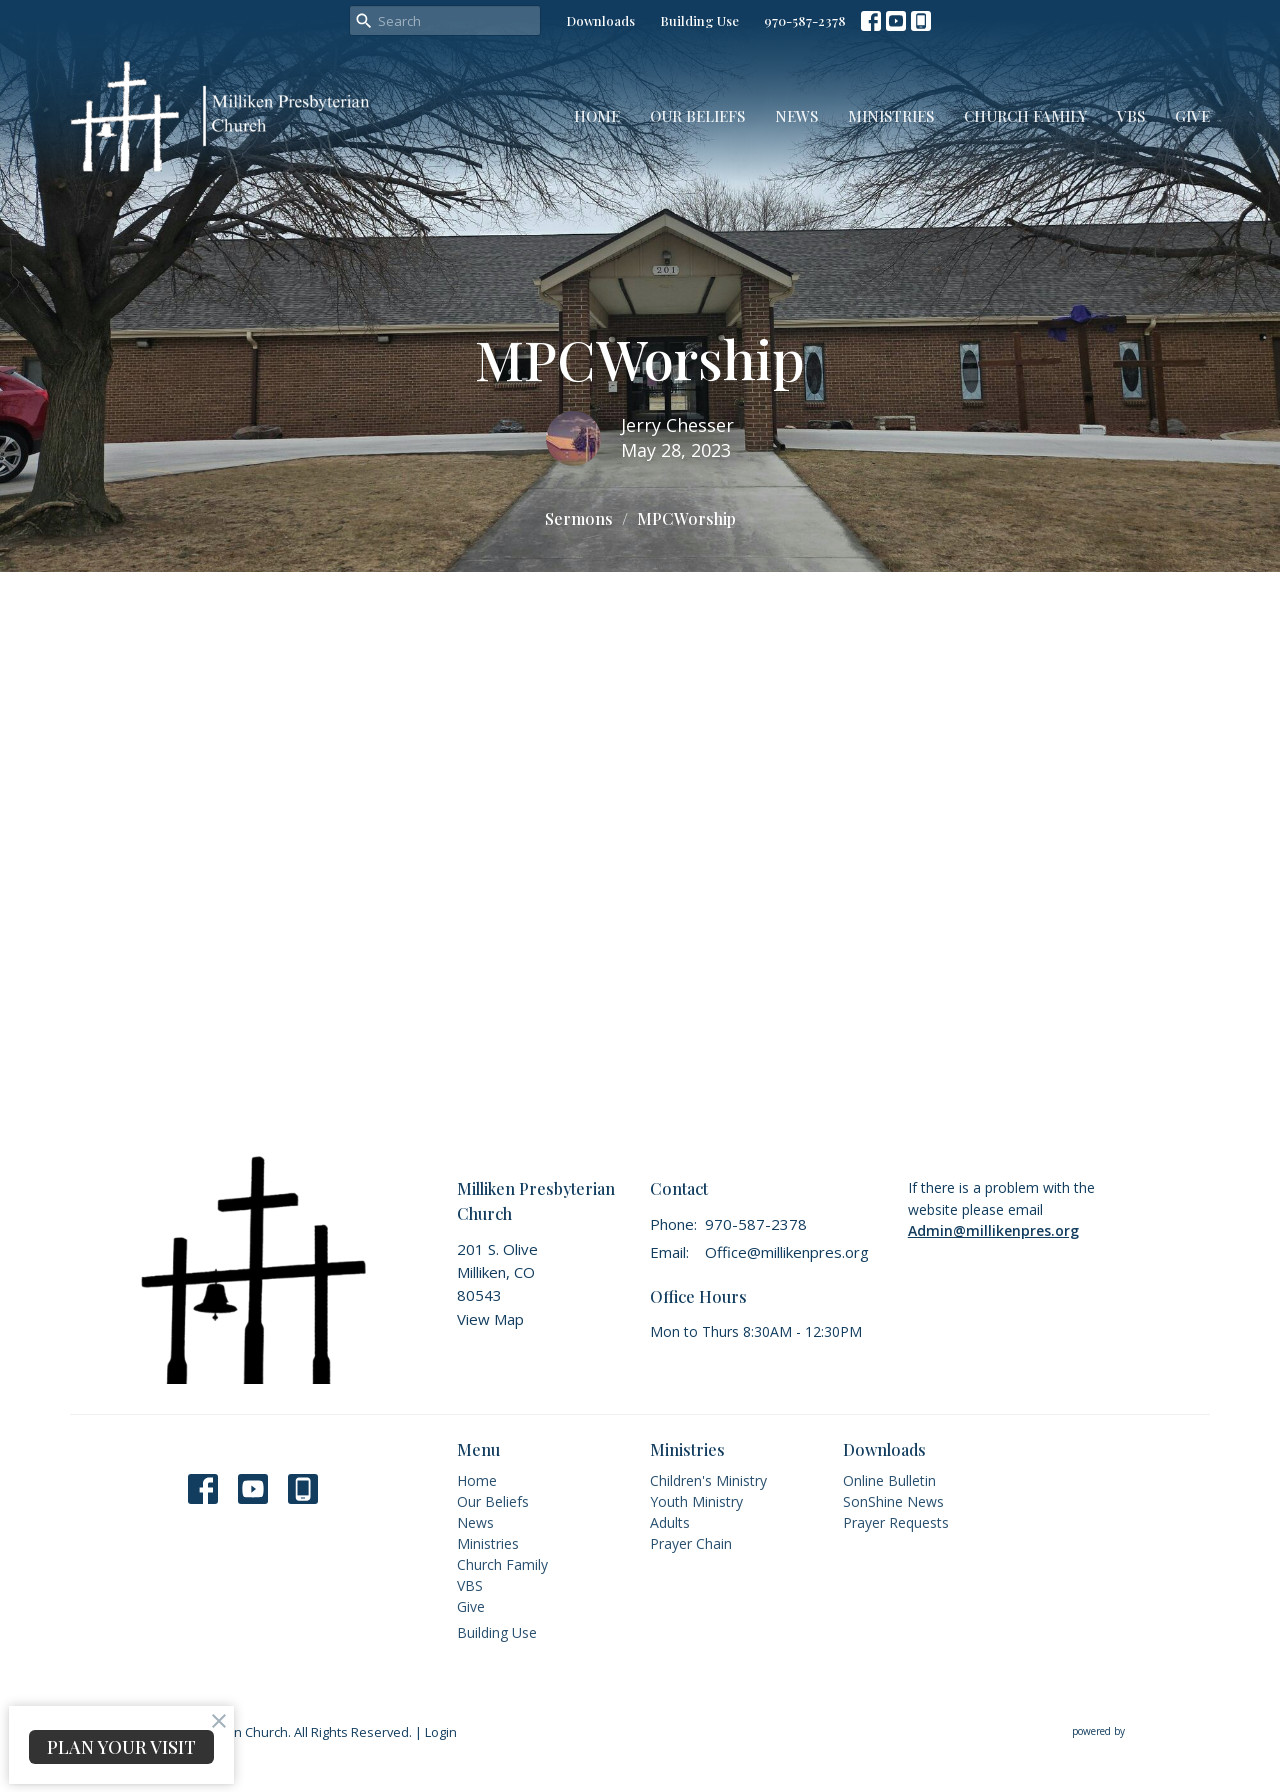 This screenshot has width=1280, height=1792. I want to click on 970-587-2378, so click(805, 20).